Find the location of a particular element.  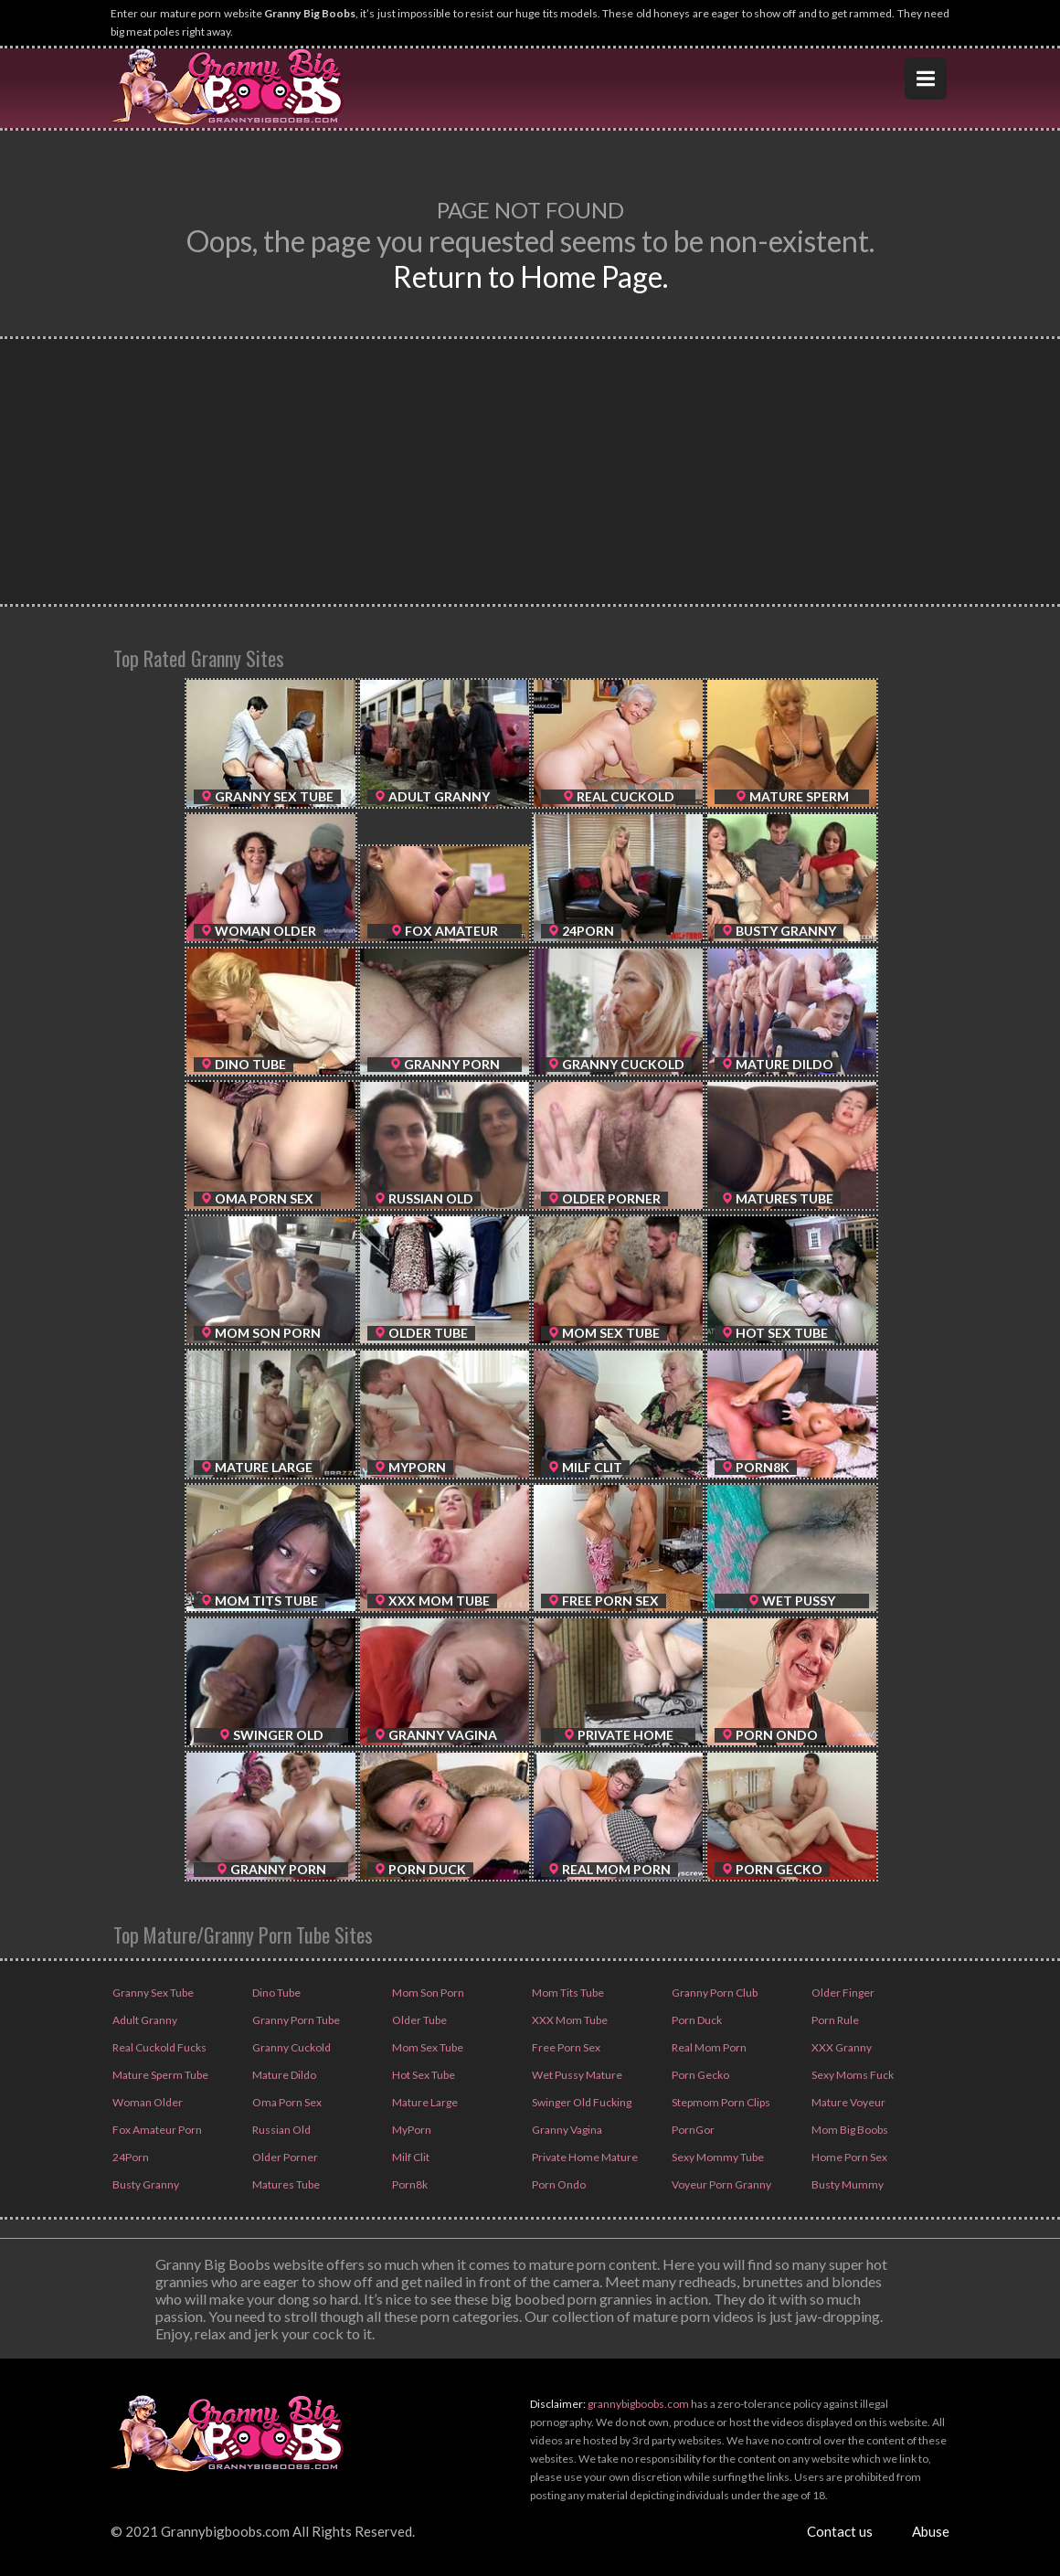

Porn Gecko is located at coordinates (699, 2075).